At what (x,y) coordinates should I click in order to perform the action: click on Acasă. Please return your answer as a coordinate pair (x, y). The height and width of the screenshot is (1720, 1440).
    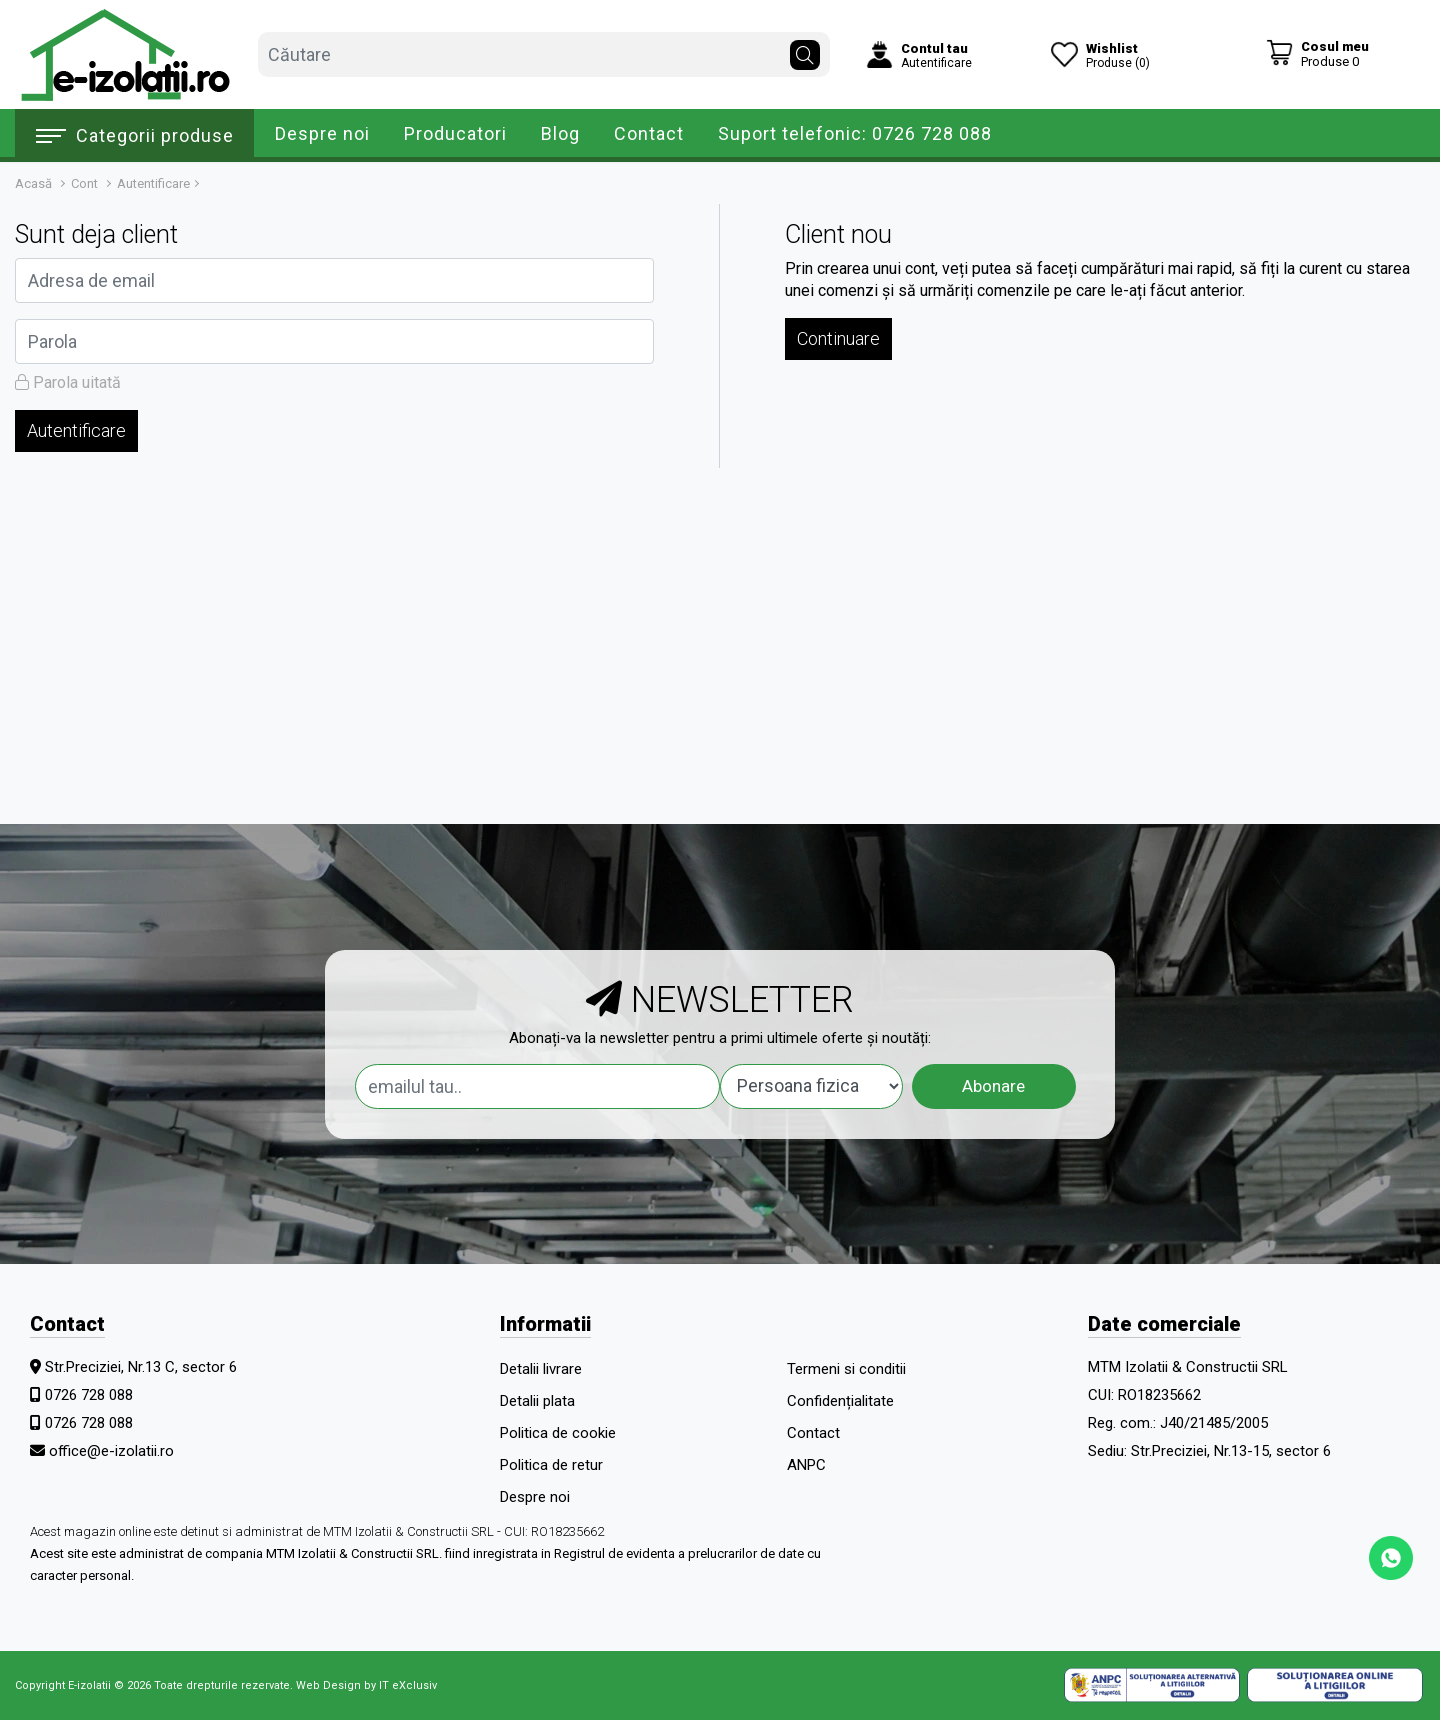
    Looking at the image, I should click on (33, 183).